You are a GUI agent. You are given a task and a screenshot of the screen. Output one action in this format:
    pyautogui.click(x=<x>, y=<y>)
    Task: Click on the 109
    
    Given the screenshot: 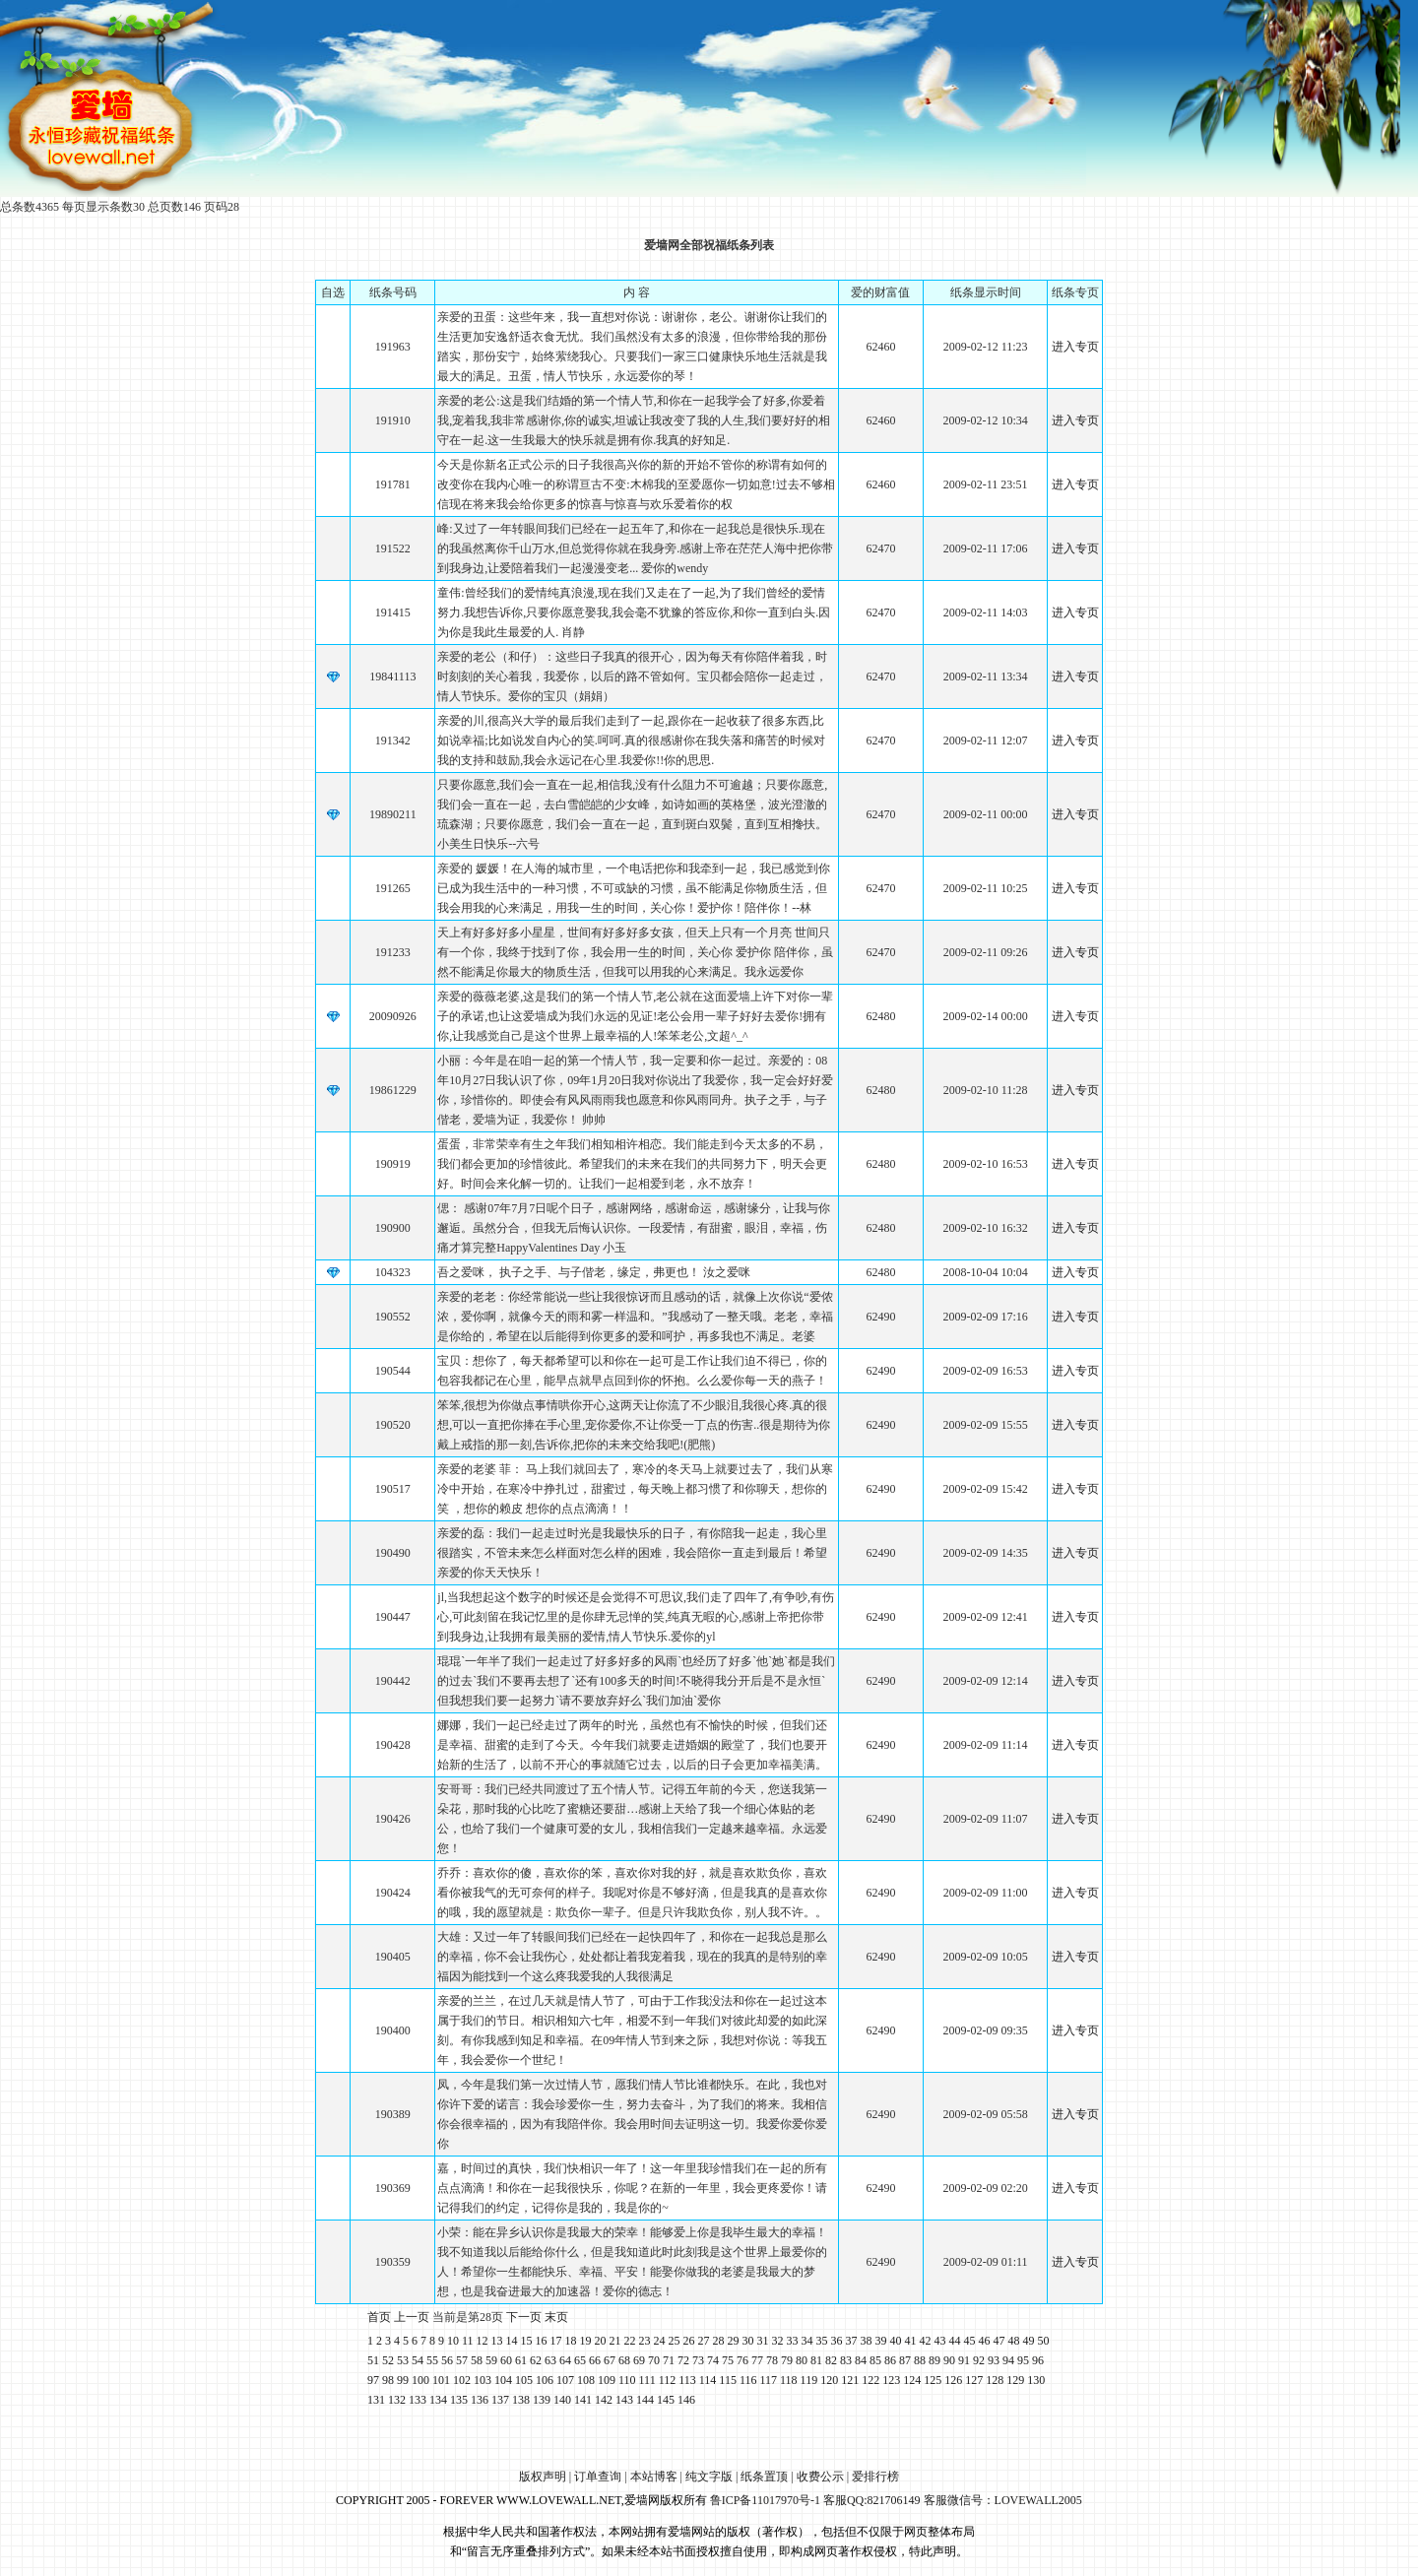 What is the action you would take?
    pyautogui.click(x=606, y=2380)
    